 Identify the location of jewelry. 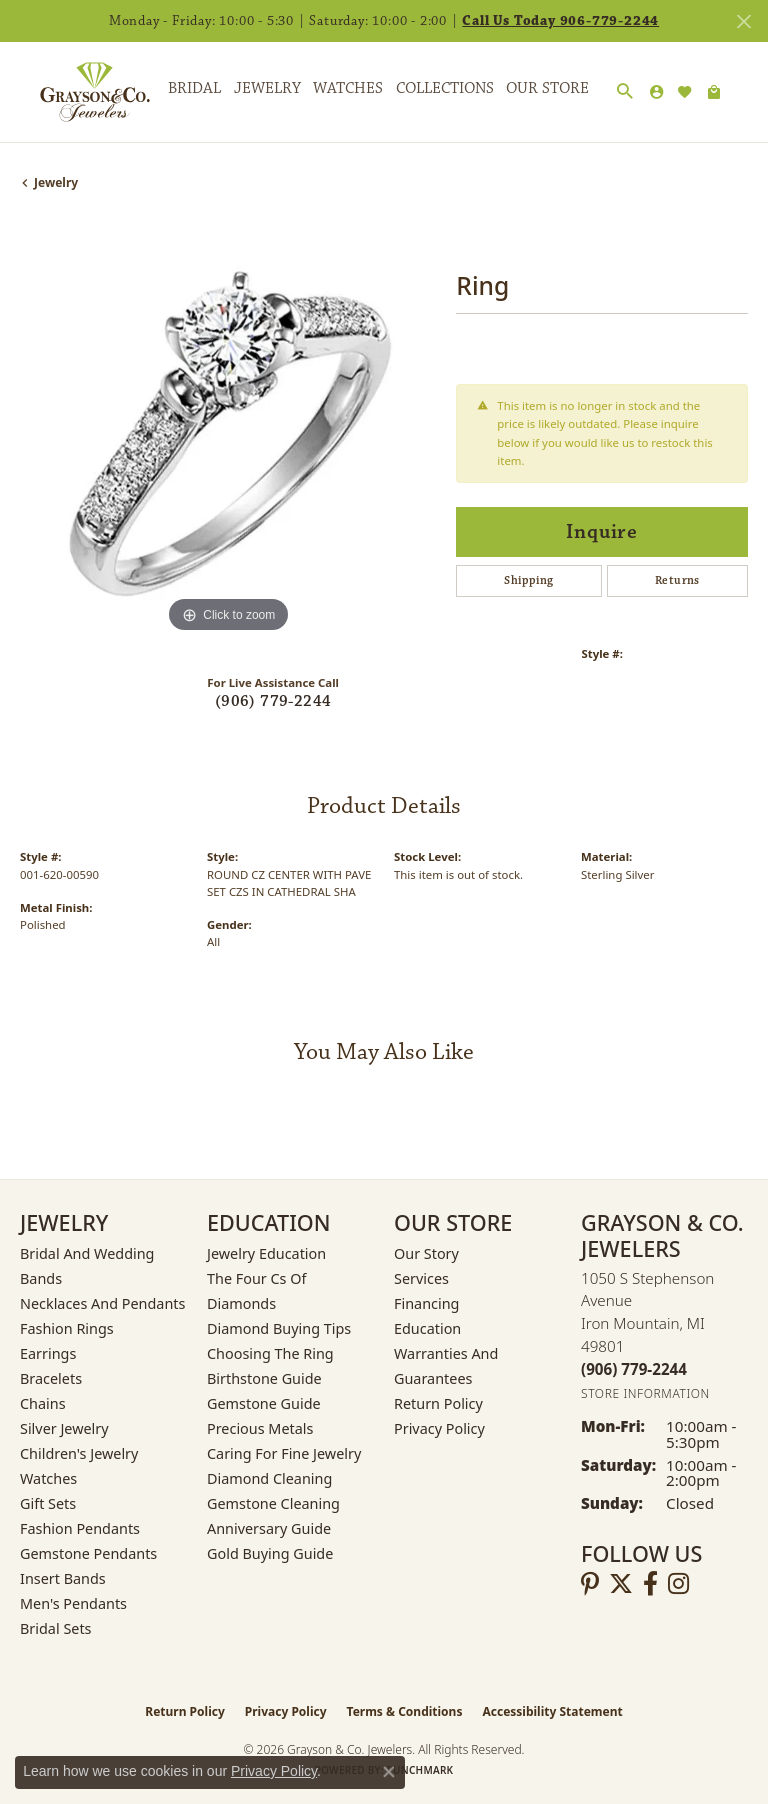
(56, 182).